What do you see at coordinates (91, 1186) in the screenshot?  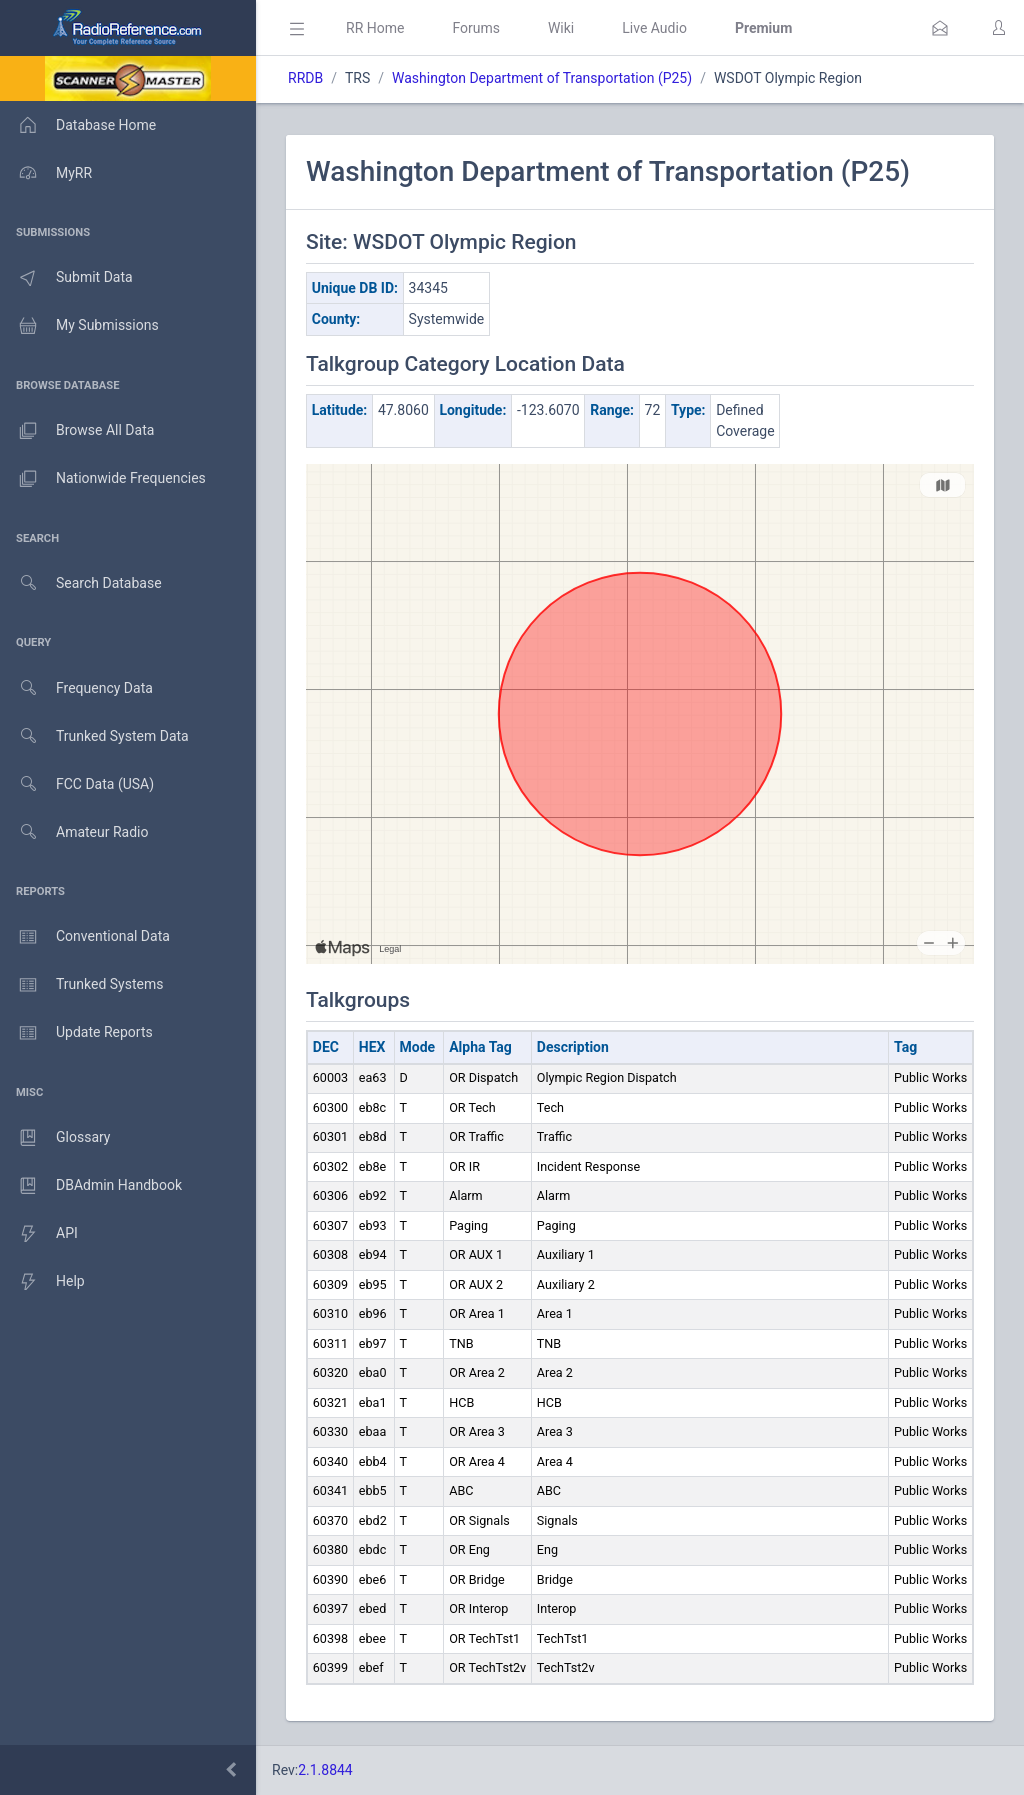 I see `DBAdmin Handbook` at bounding box center [91, 1186].